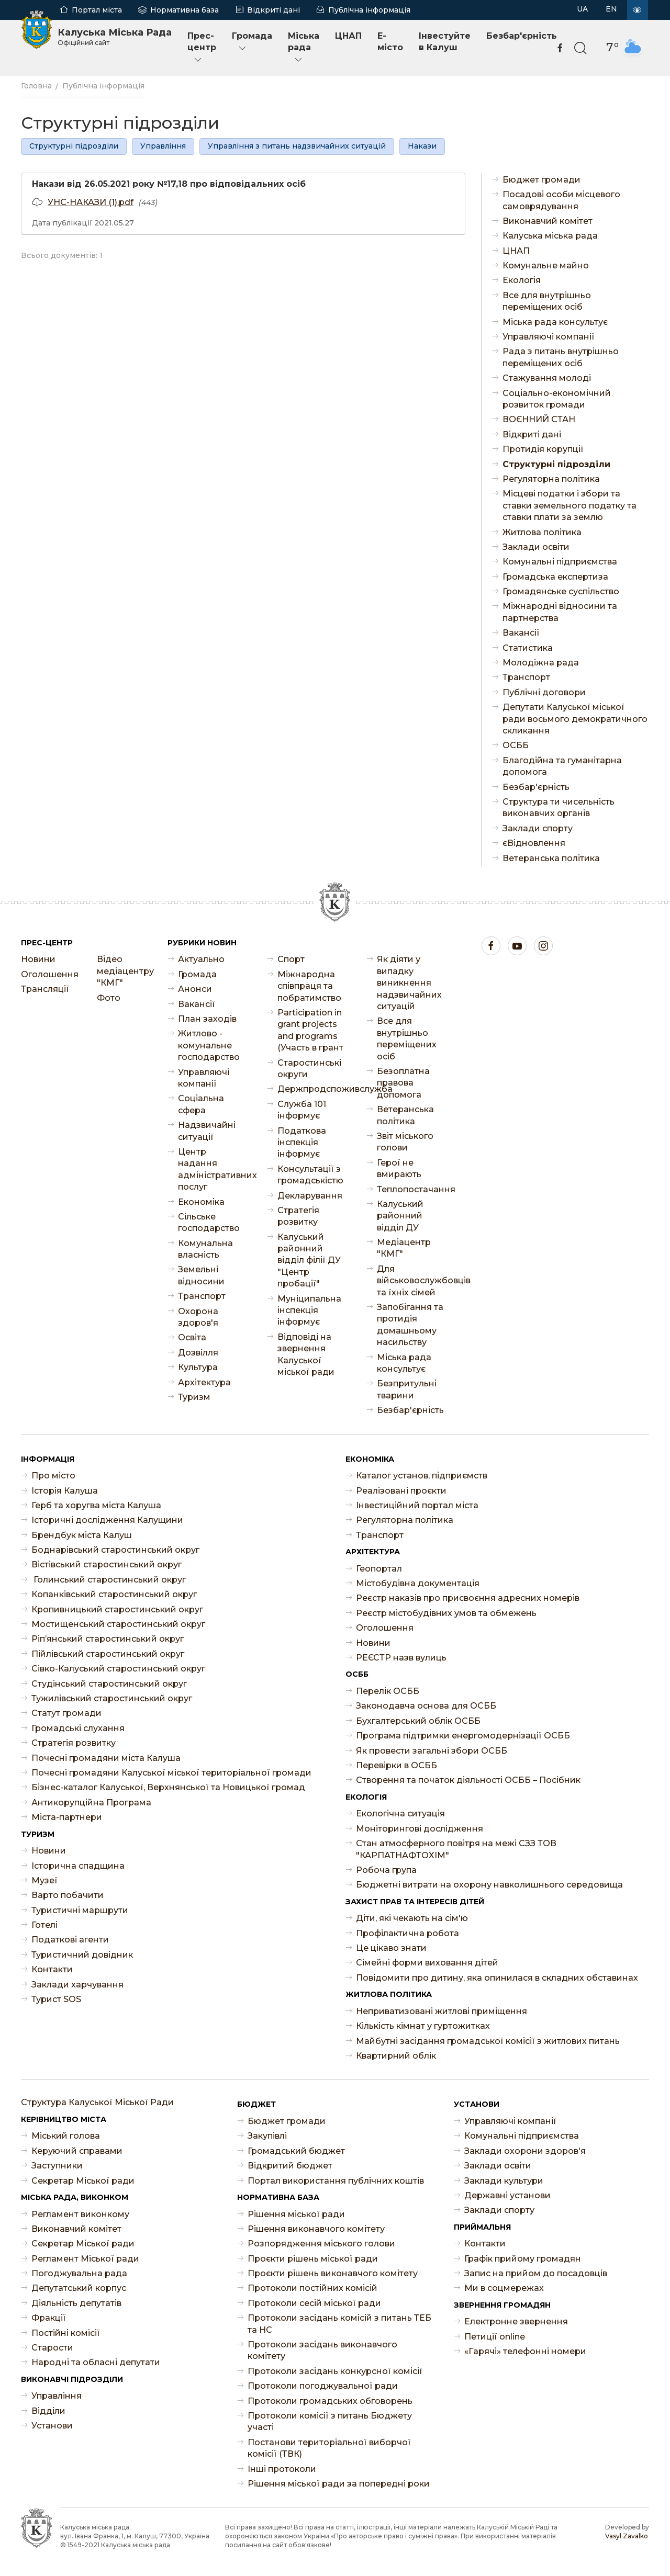  I want to click on Податкові агенти, so click(70, 1940).